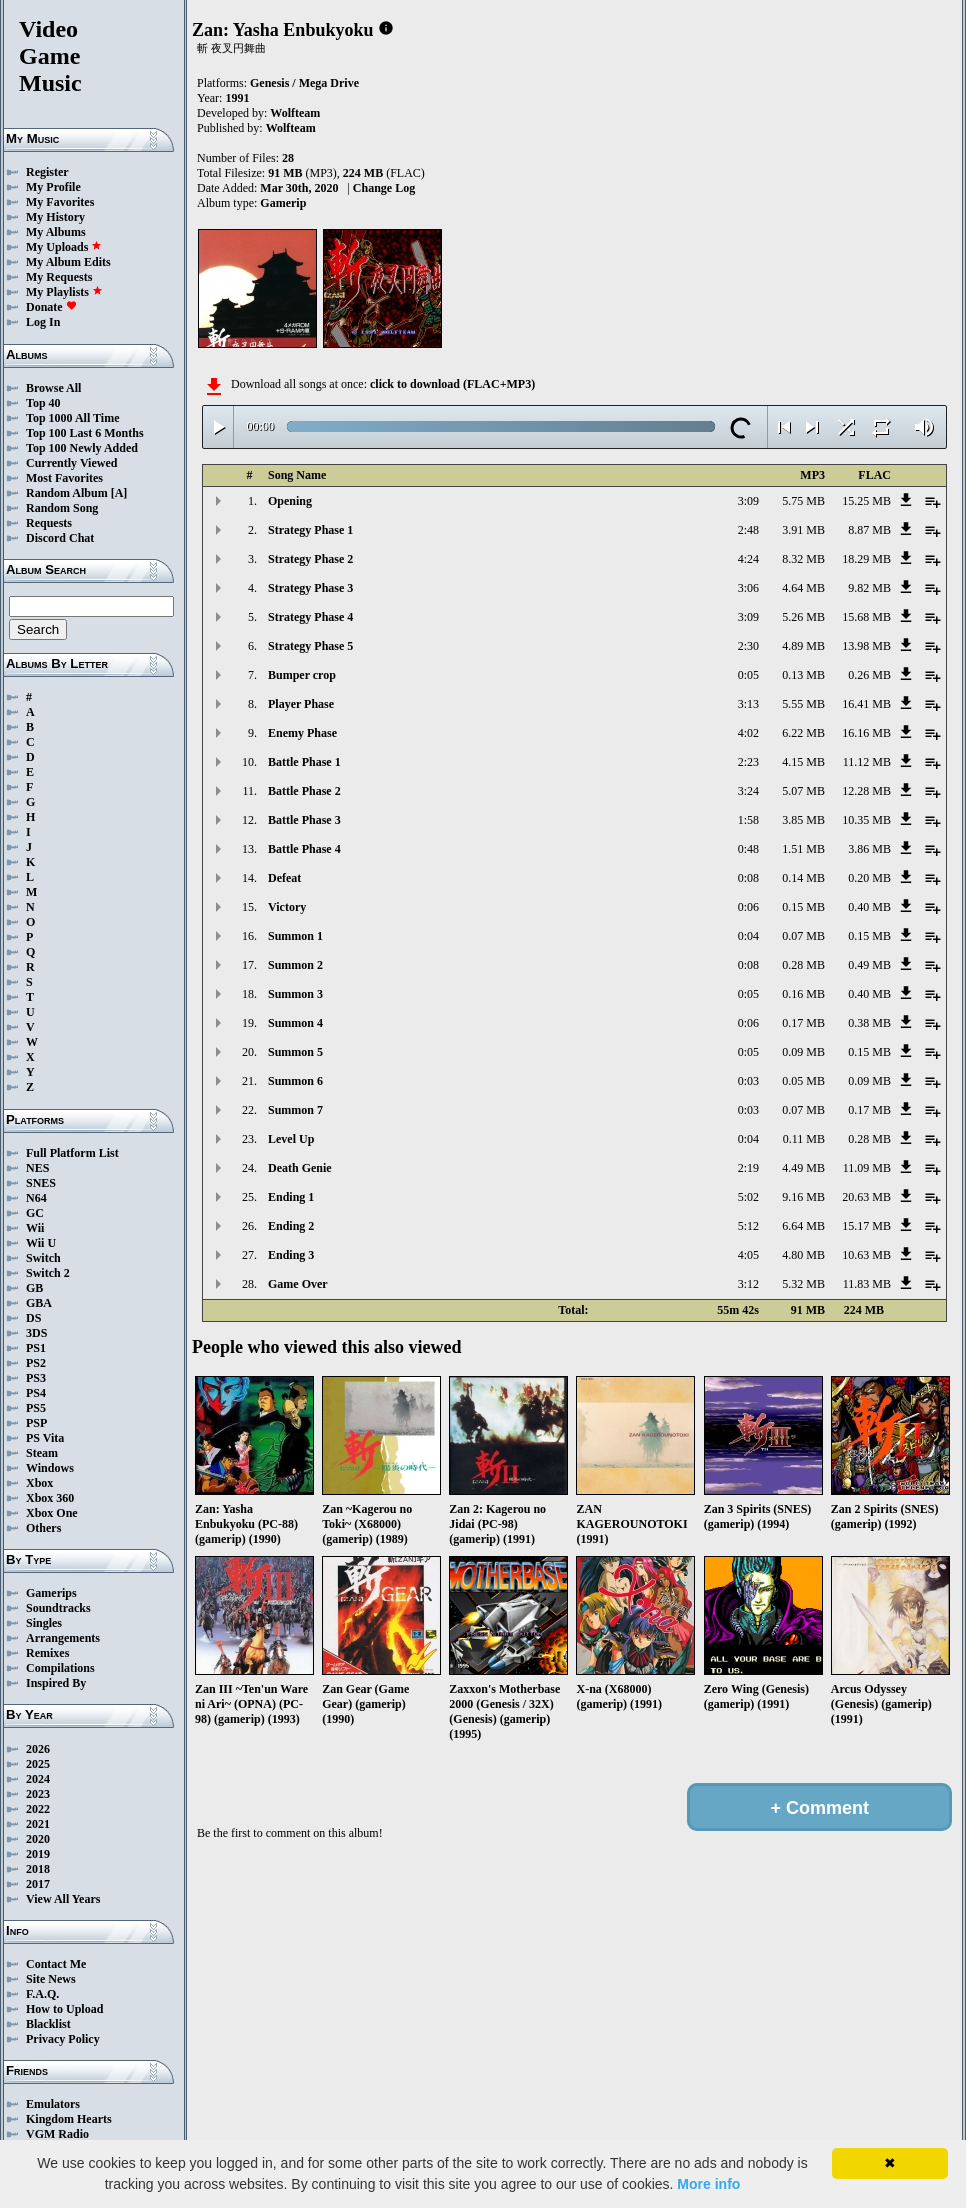 The width and height of the screenshot is (966, 2208). I want to click on 3.86 MB, so click(869, 849).